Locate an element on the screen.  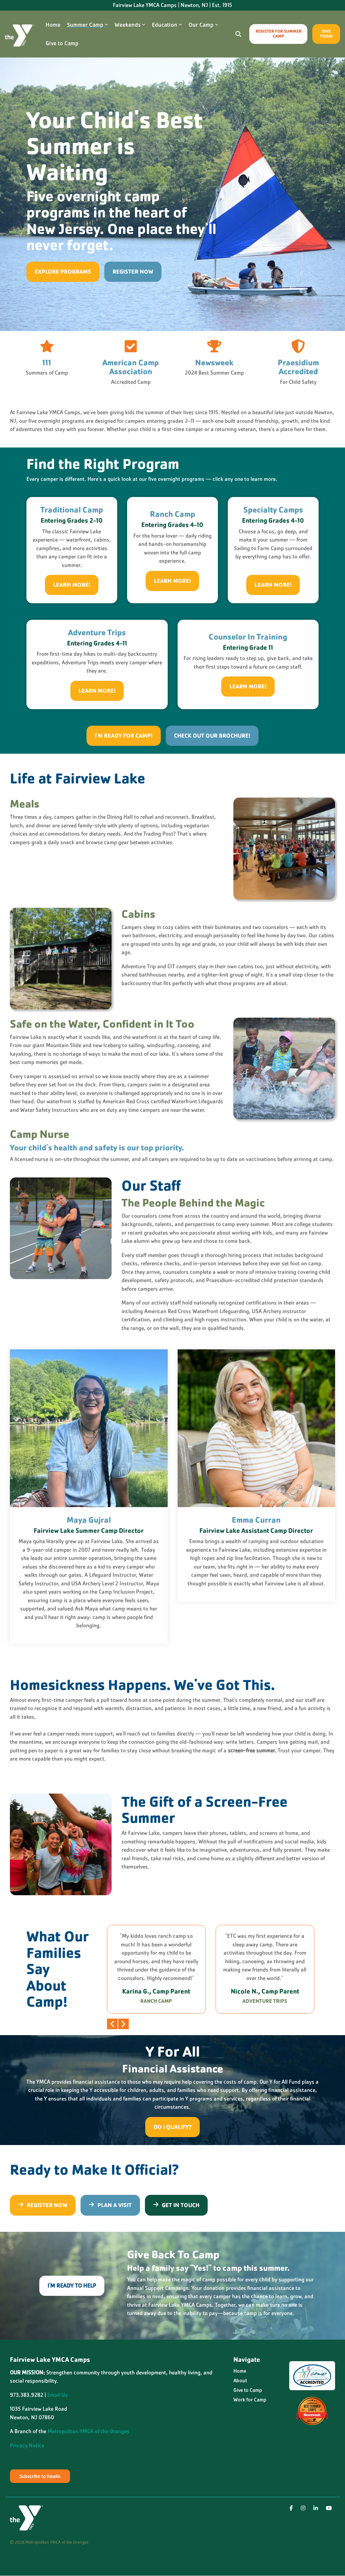
[Do I Qualify? link] is located at coordinates (172, 2127).